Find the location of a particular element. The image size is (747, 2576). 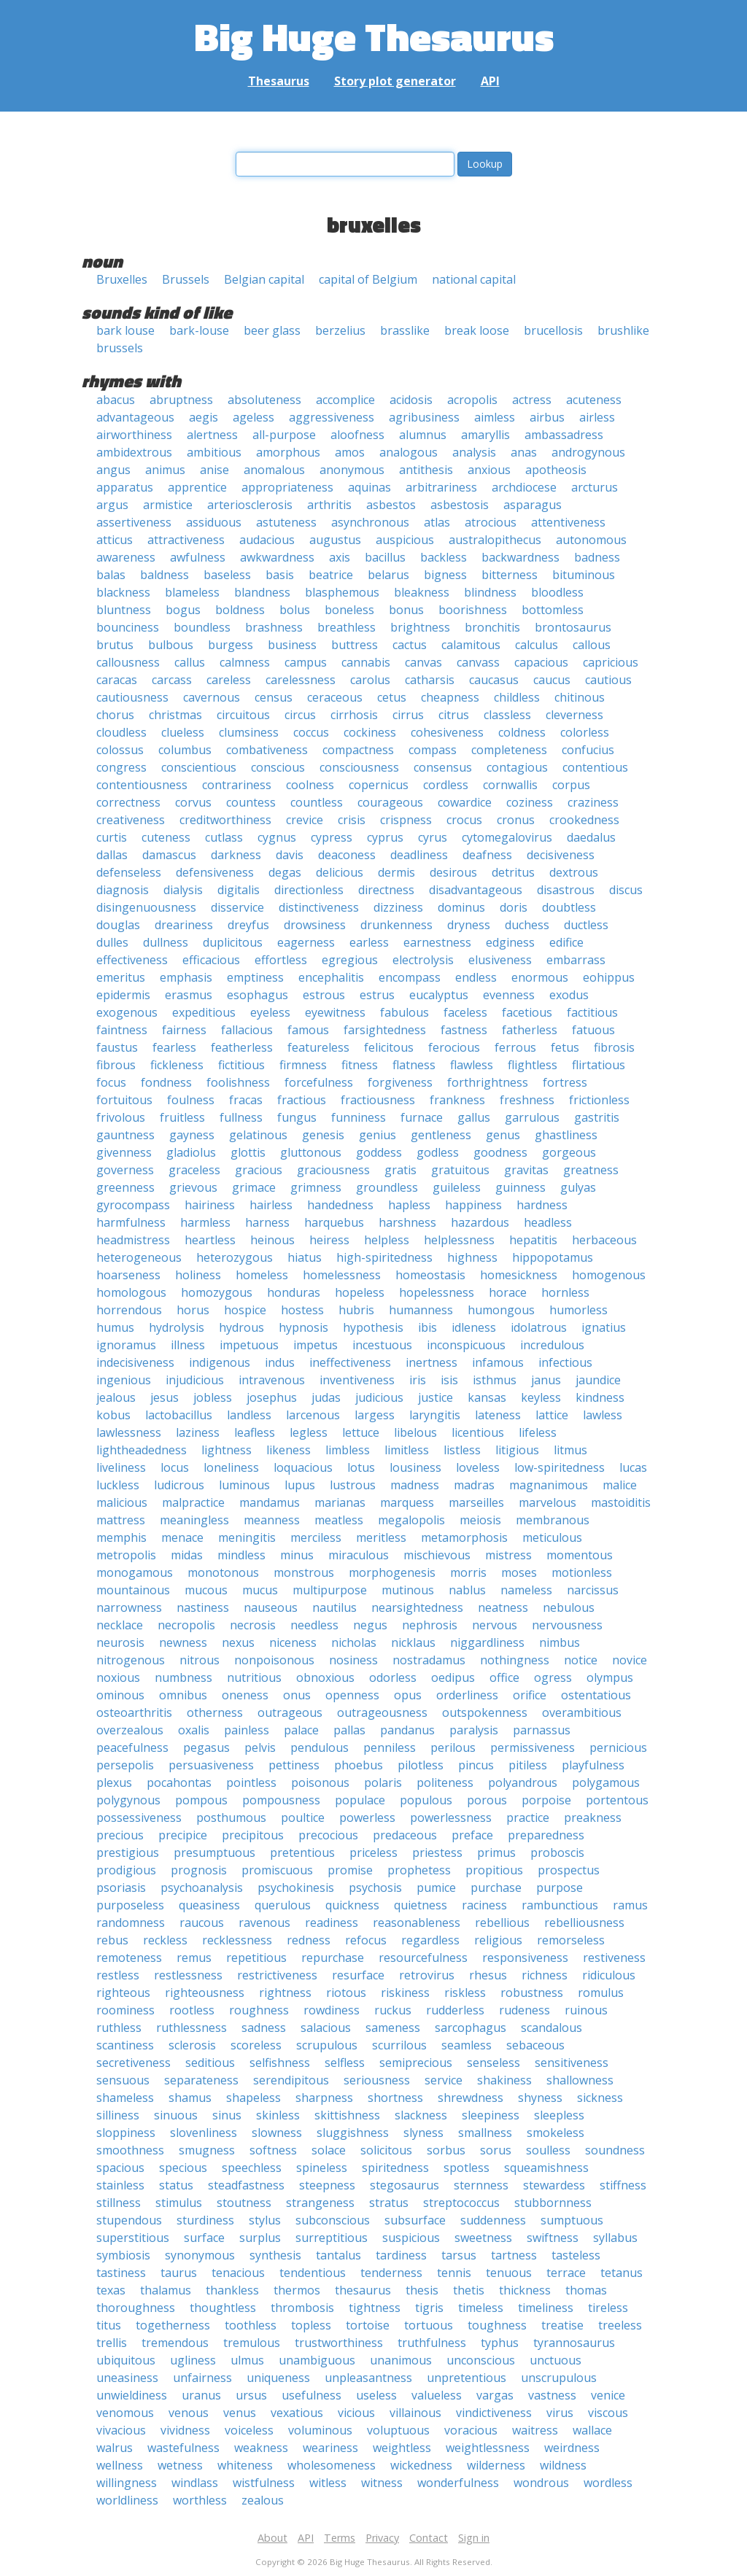

intravenous is located at coordinates (272, 1380).